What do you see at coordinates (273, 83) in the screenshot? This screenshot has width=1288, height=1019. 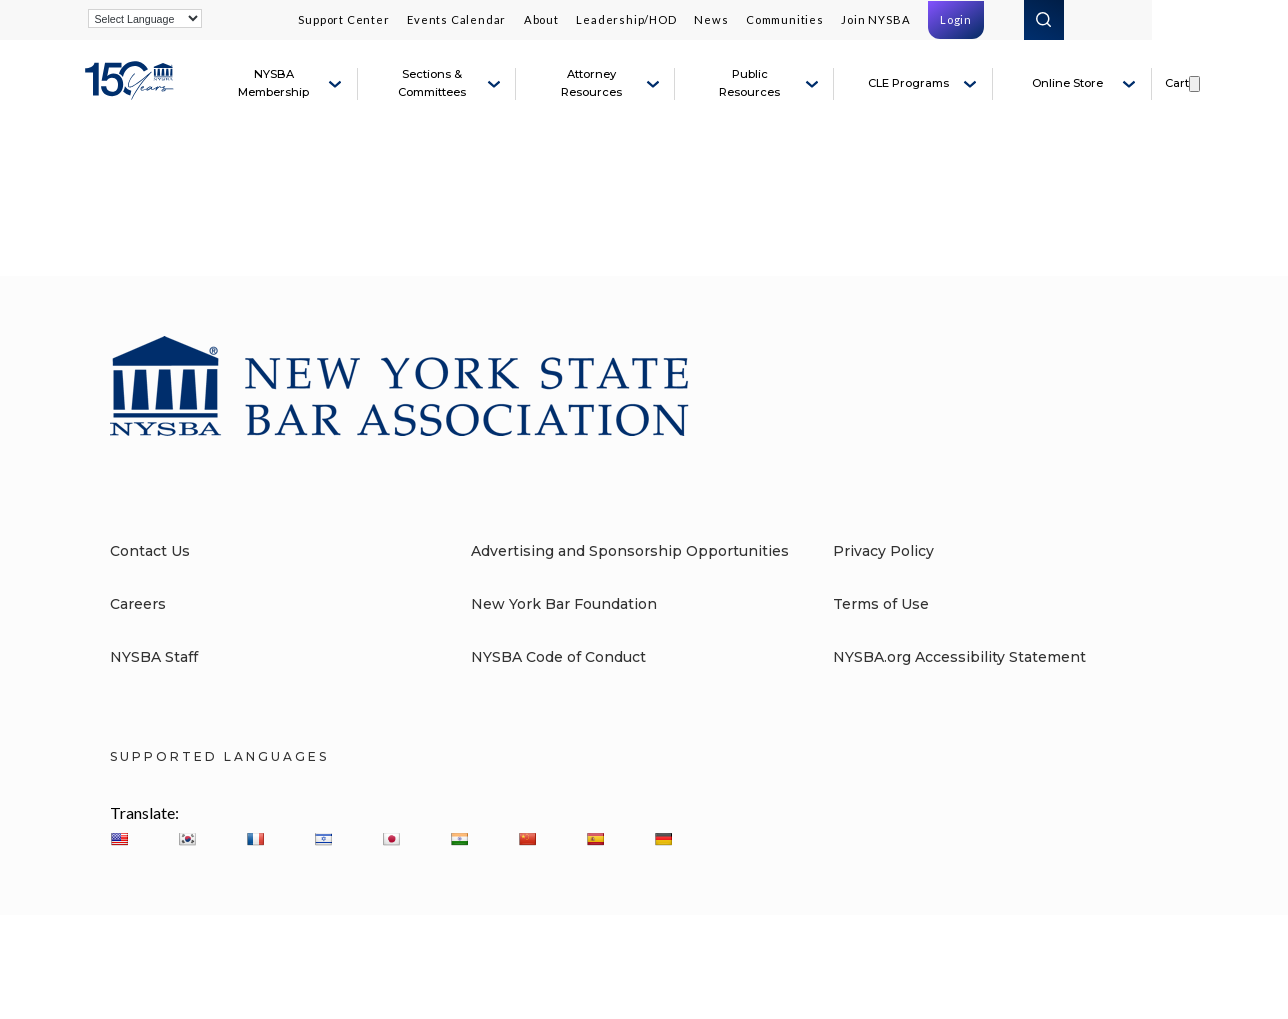 I see `NYSBA Membership` at bounding box center [273, 83].